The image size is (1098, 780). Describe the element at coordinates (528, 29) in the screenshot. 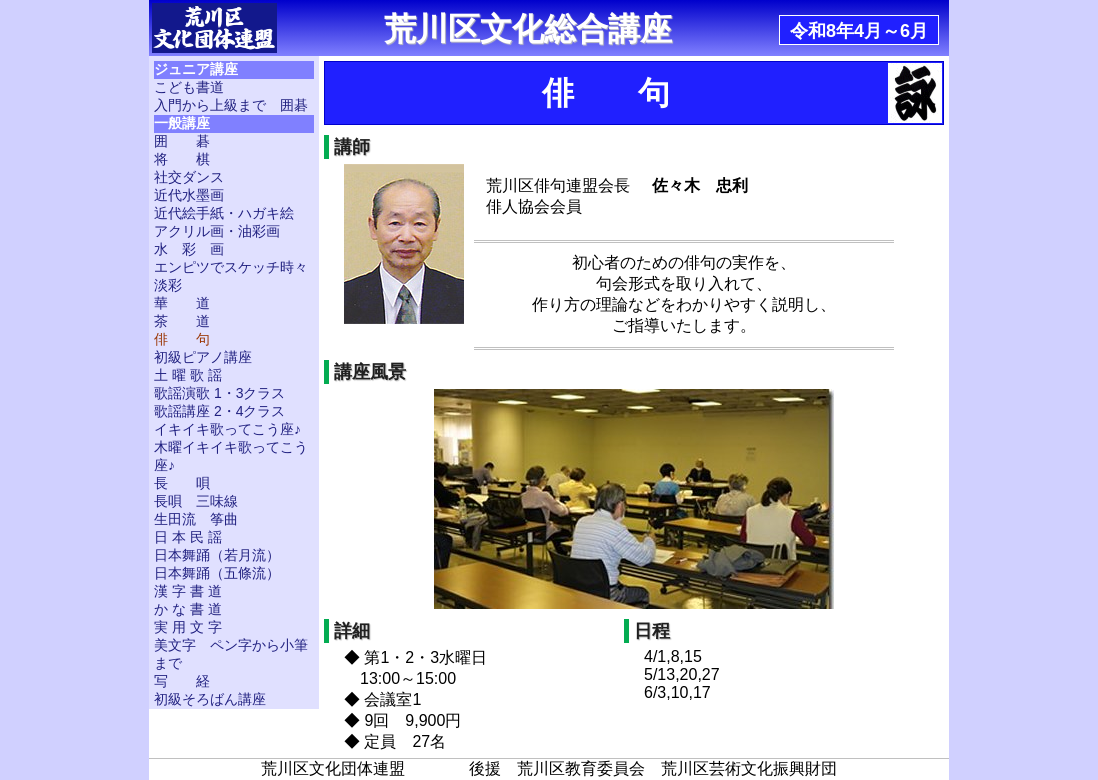

I see `荒川区文化総合講座` at that location.